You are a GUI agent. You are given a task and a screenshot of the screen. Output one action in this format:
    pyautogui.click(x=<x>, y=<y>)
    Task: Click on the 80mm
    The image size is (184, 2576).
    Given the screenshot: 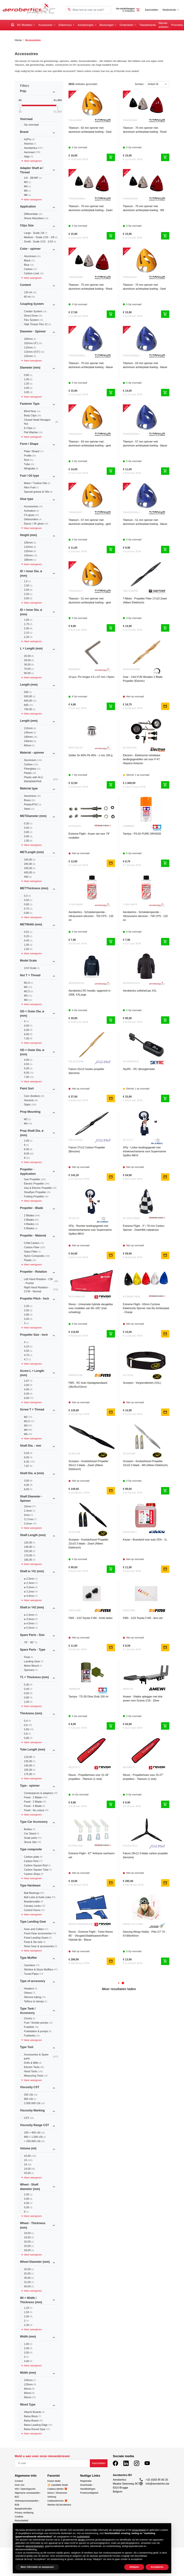 What is the action you would take?
    pyautogui.click(x=29, y=2393)
    